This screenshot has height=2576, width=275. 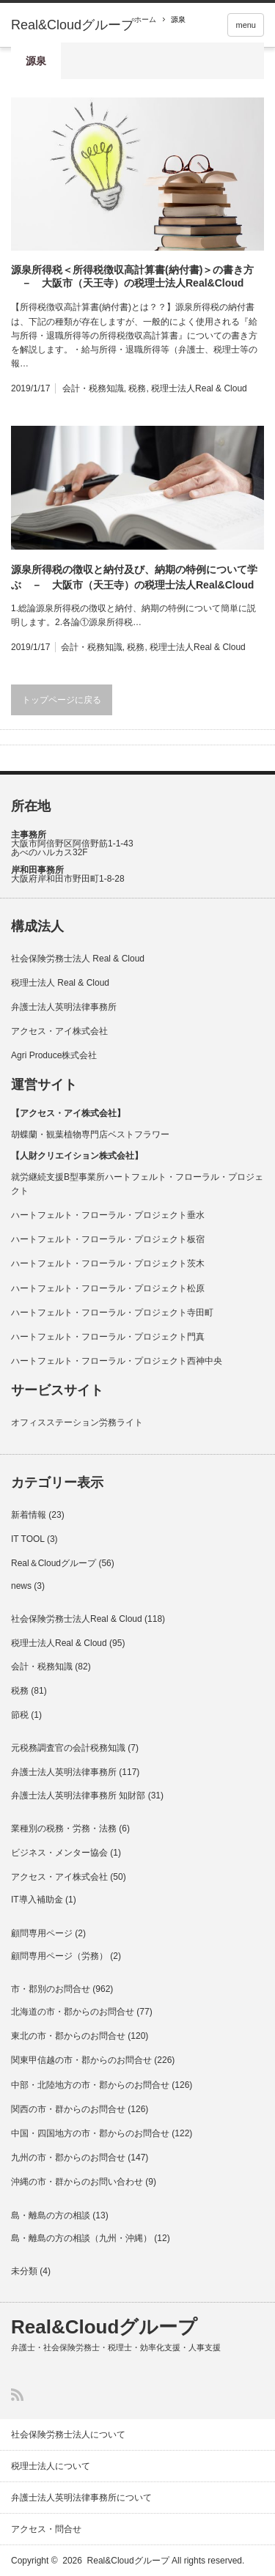 What do you see at coordinates (50, 1989) in the screenshot?
I see `市・郡別のお問合せ` at bounding box center [50, 1989].